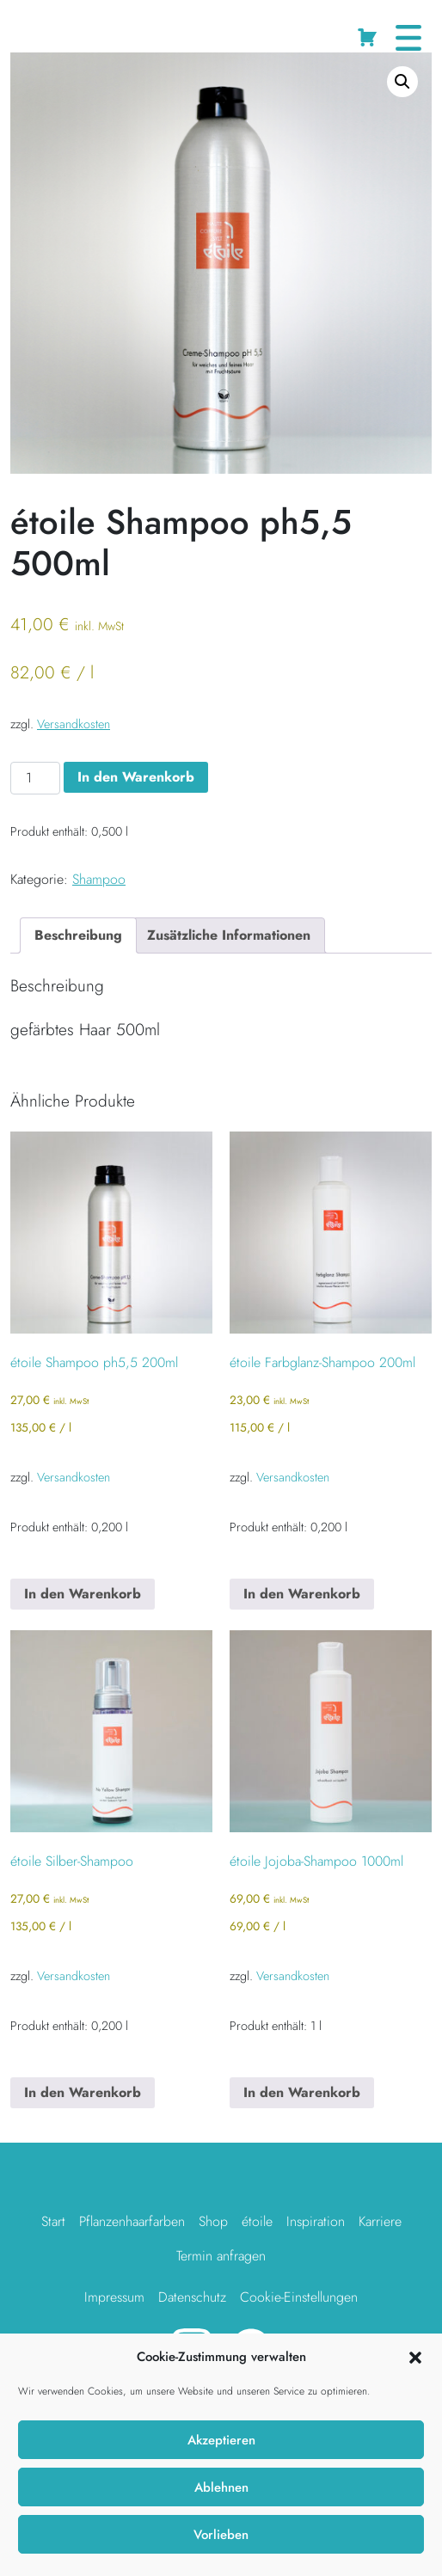  I want to click on Beschreibung [tab], so click(78, 935).